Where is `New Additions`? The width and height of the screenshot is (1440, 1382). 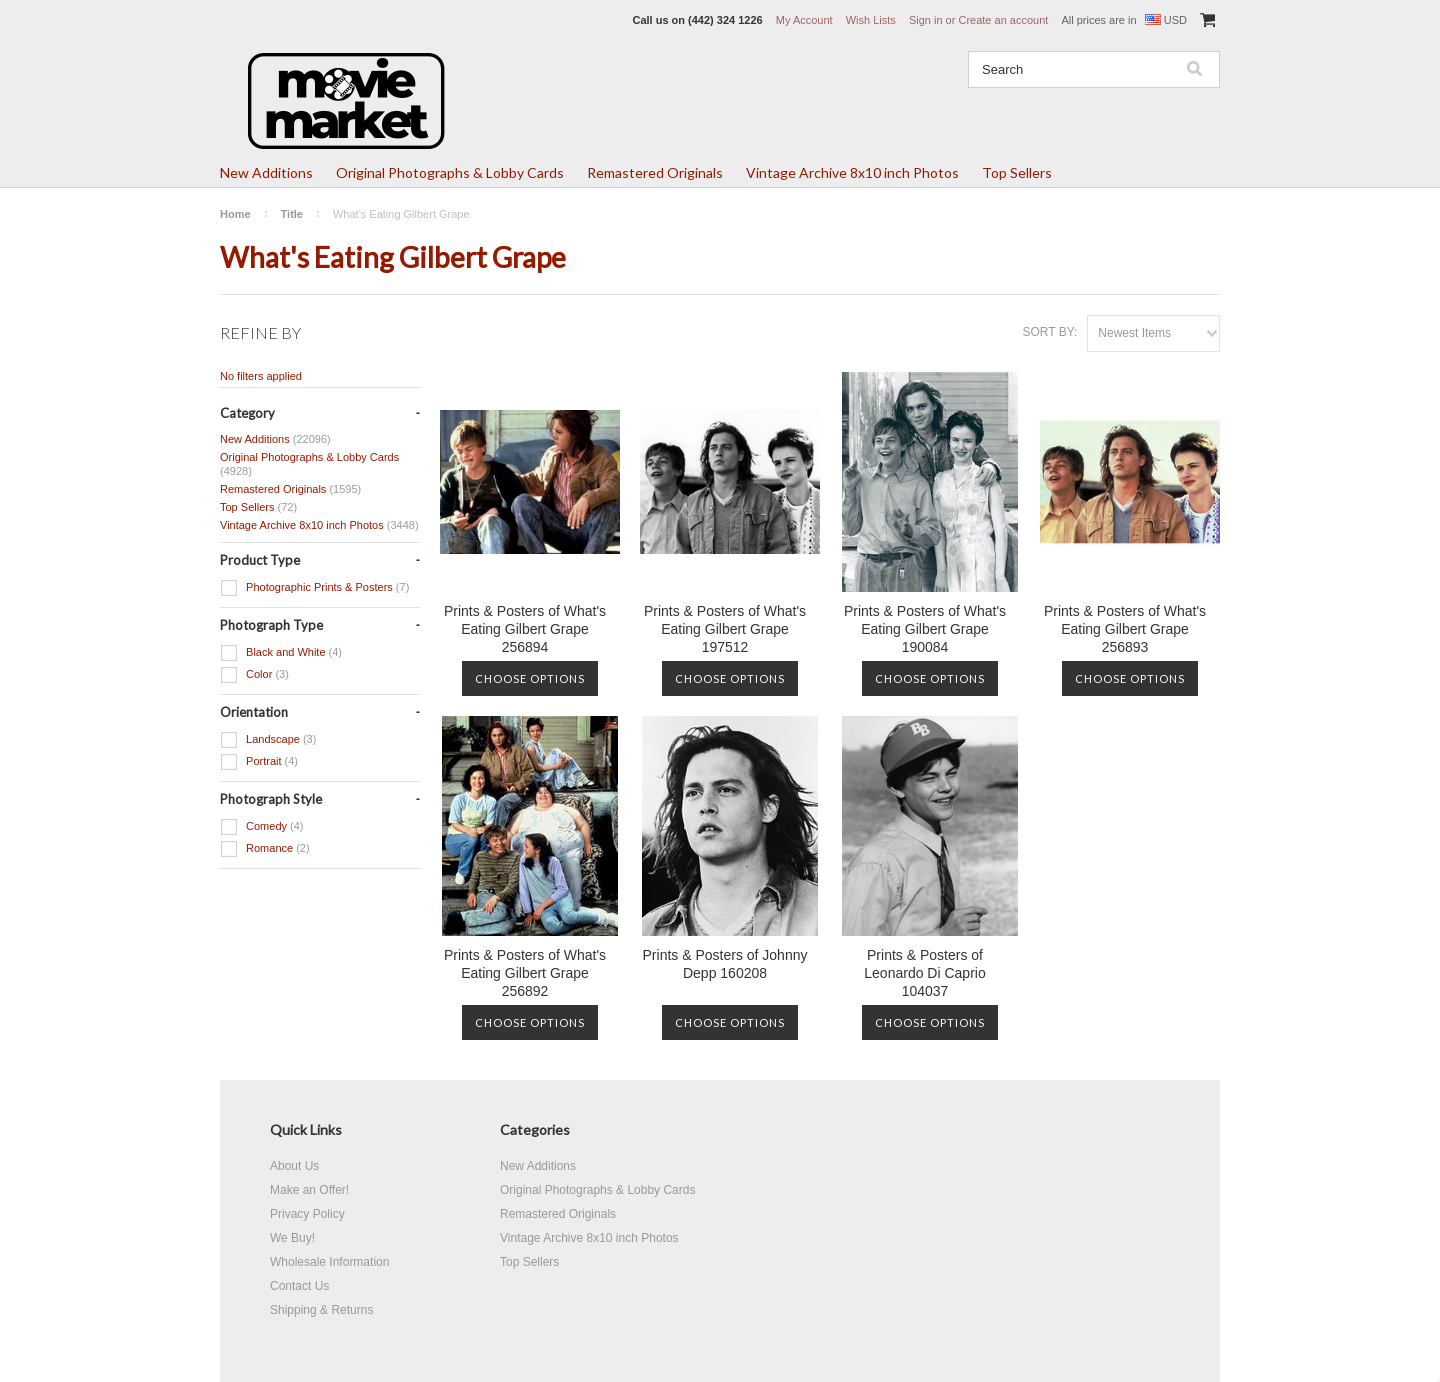
New Additions is located at coordinates (266, 172).